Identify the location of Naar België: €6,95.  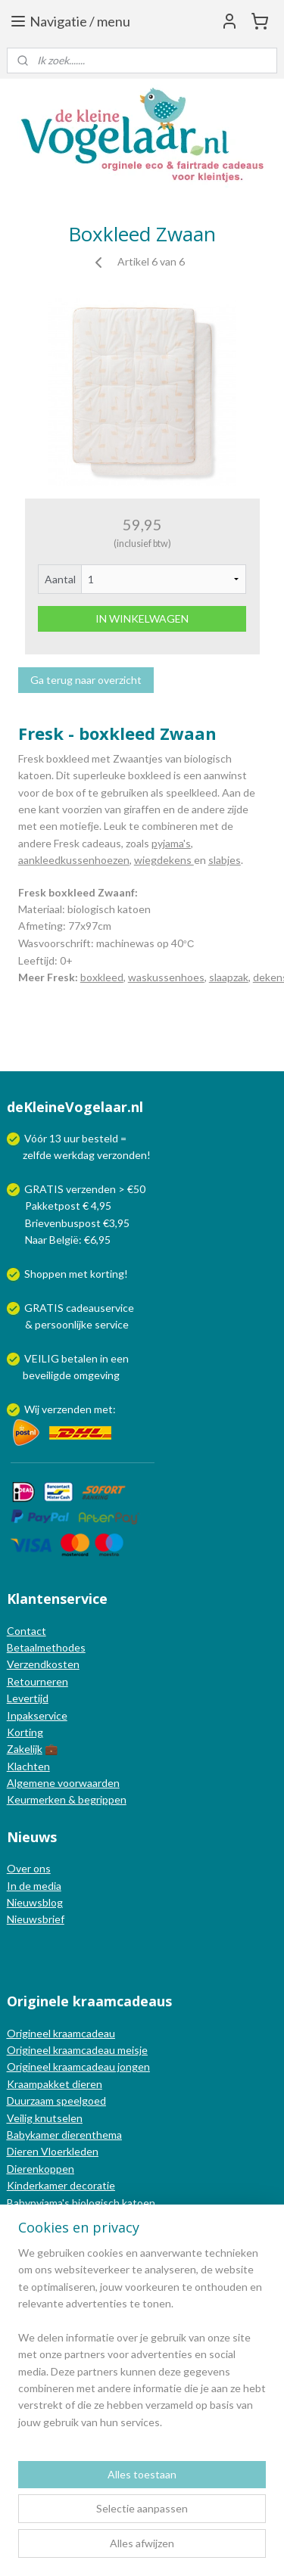
(68, 1239).